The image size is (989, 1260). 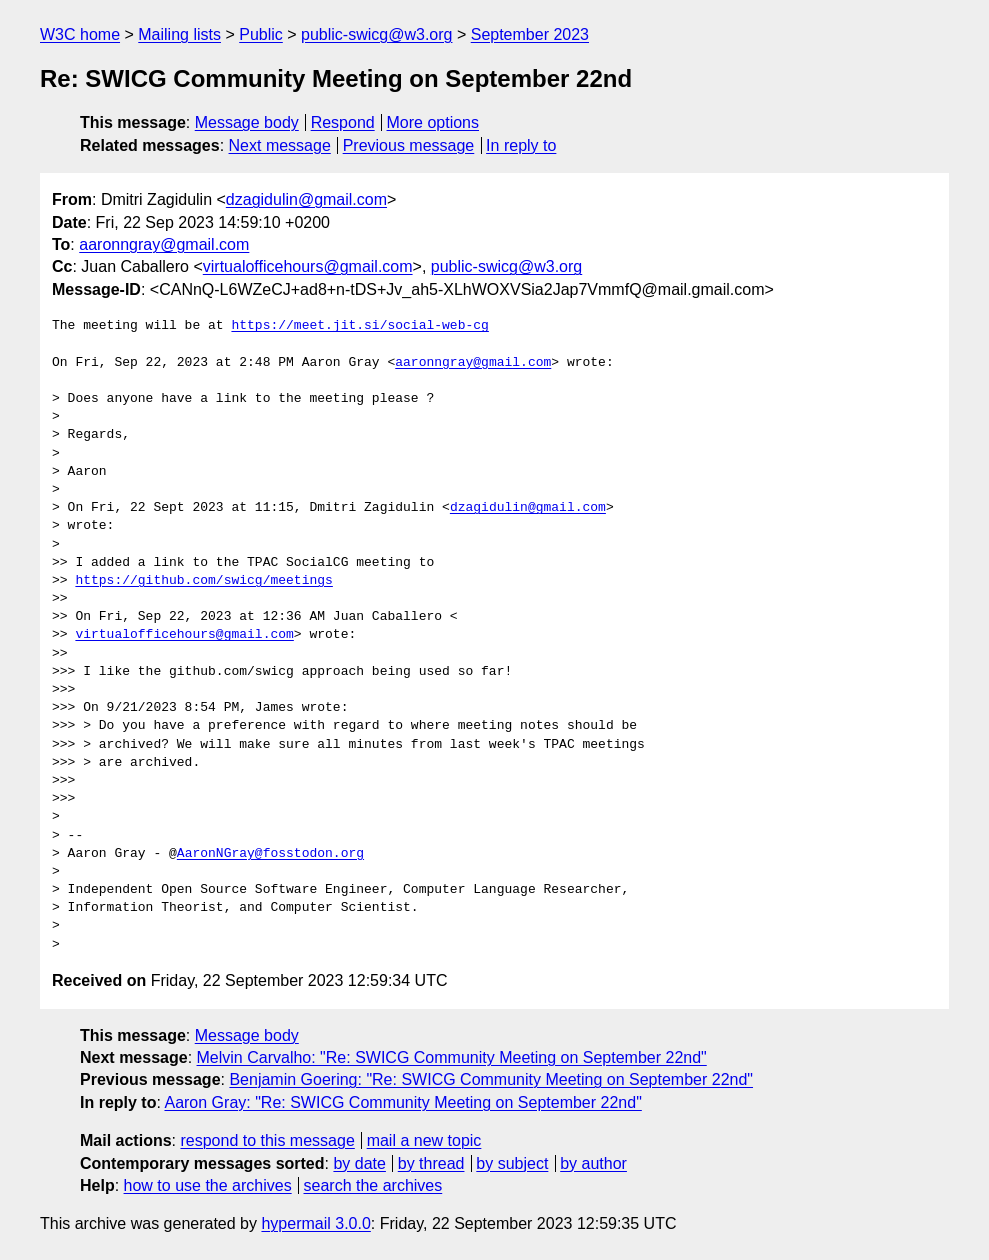 What do you see at coordinates (261, 34) in the screenshot?
I see `Public` at bounding box center [261, 34].